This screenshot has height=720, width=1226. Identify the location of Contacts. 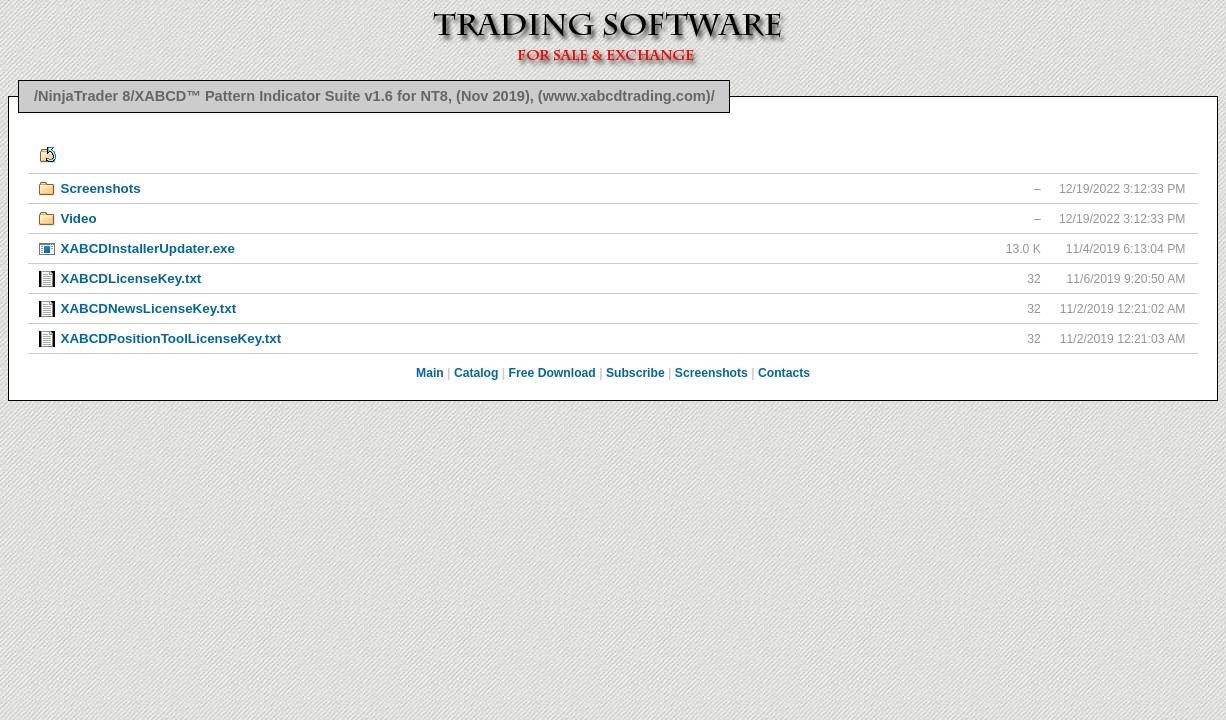
(784, 373).